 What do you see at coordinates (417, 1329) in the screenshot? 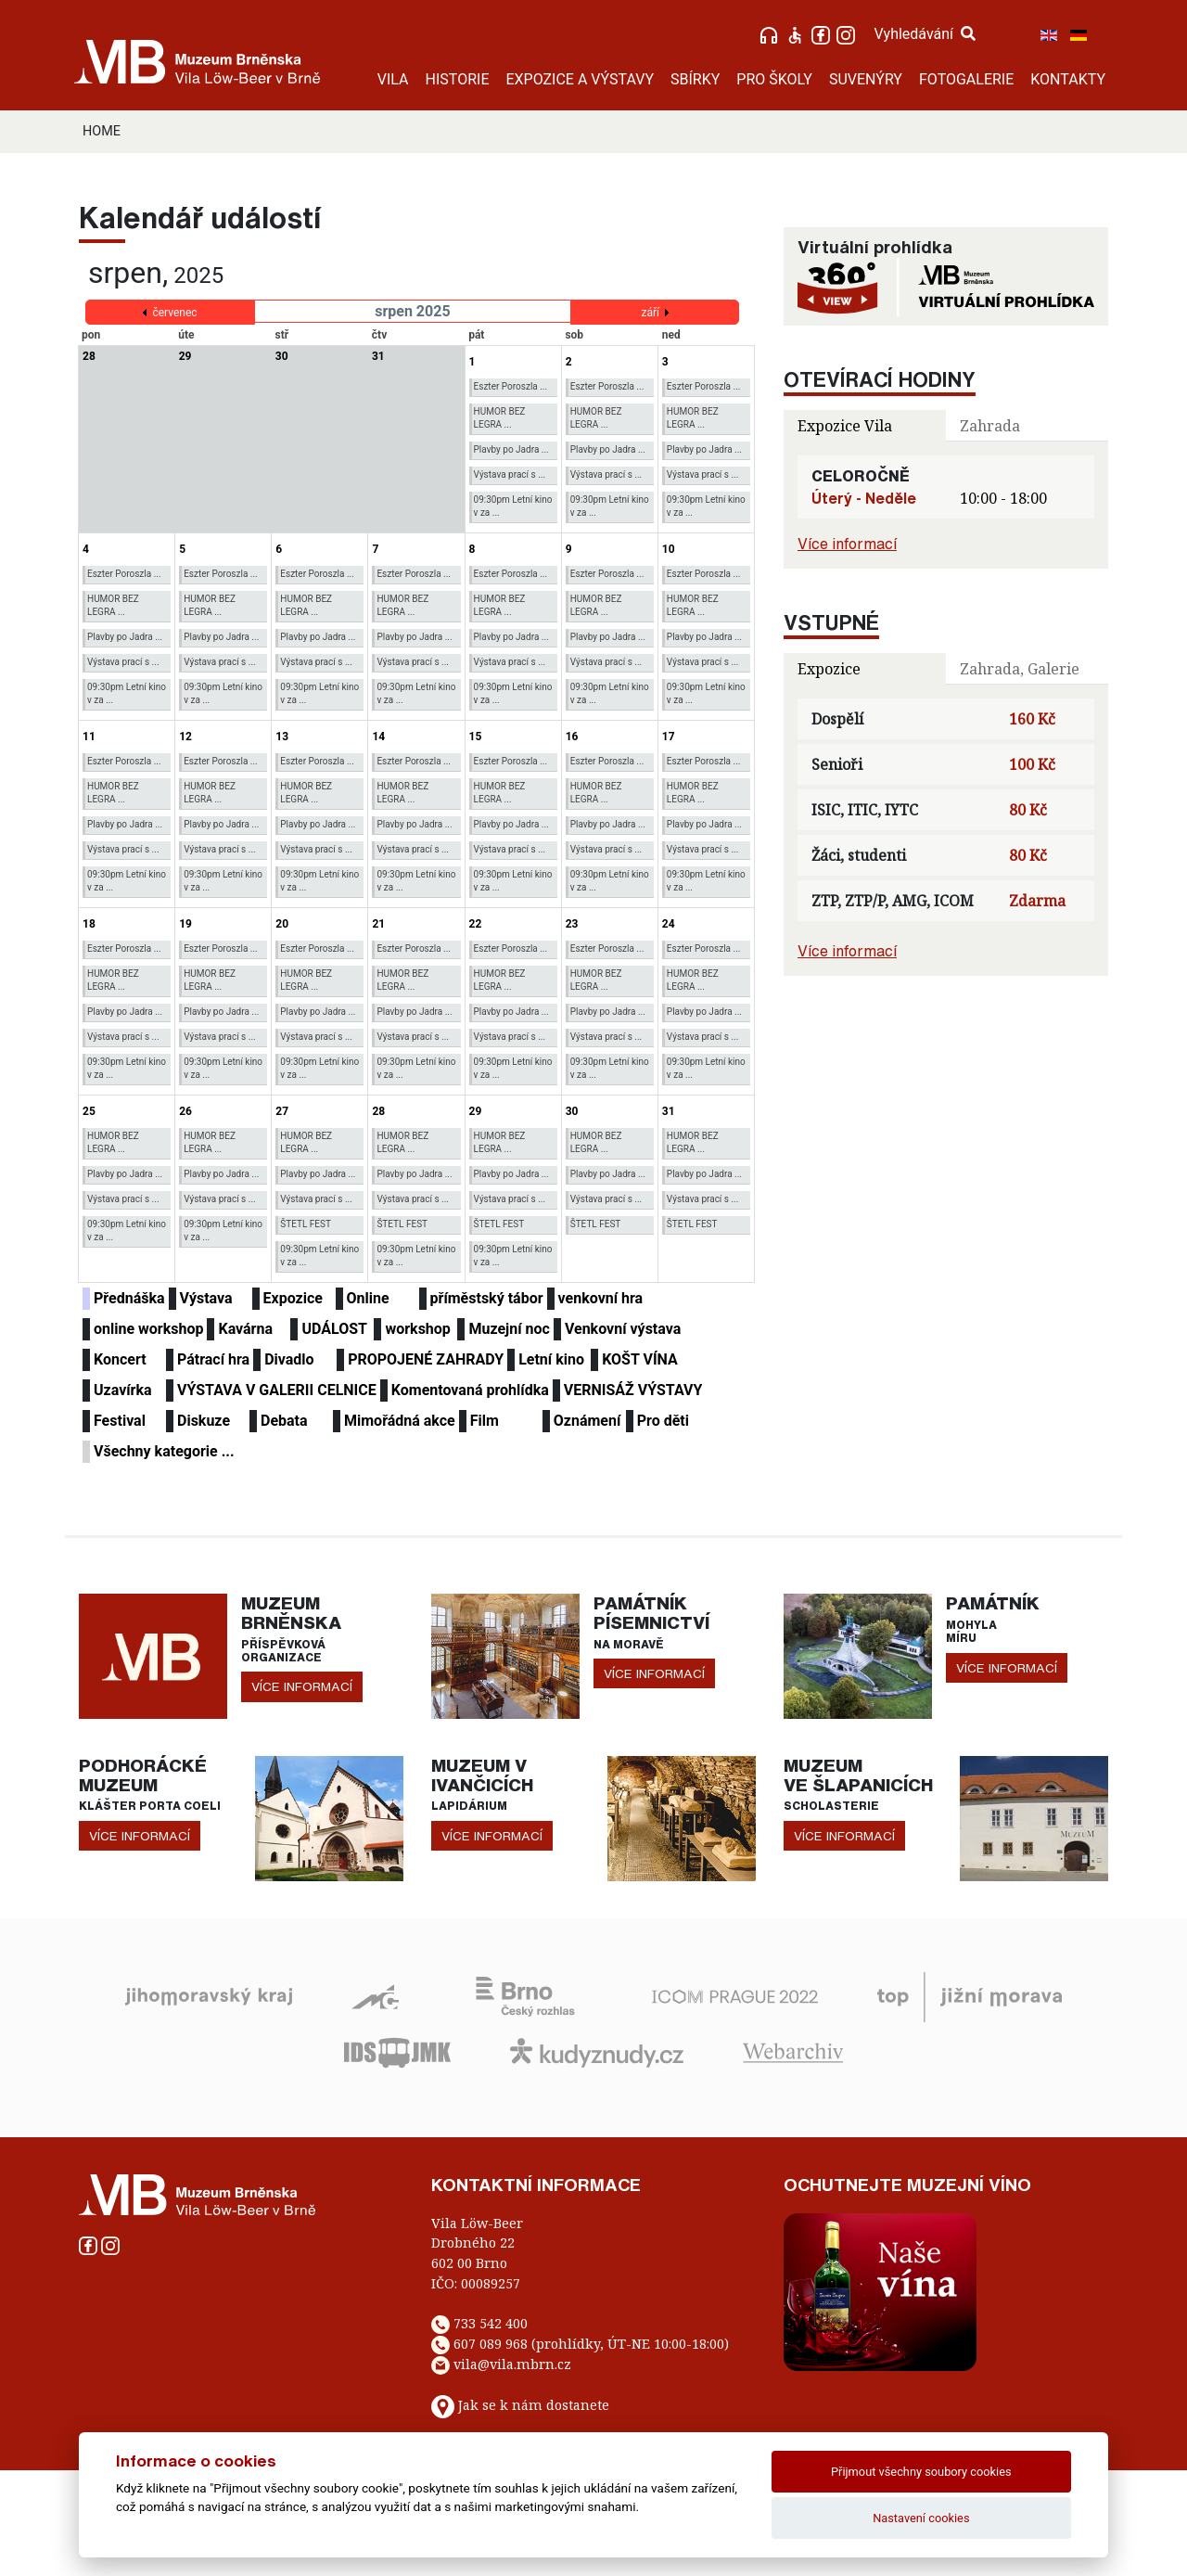
I see `workshop` at bounding box center [417, 1329].